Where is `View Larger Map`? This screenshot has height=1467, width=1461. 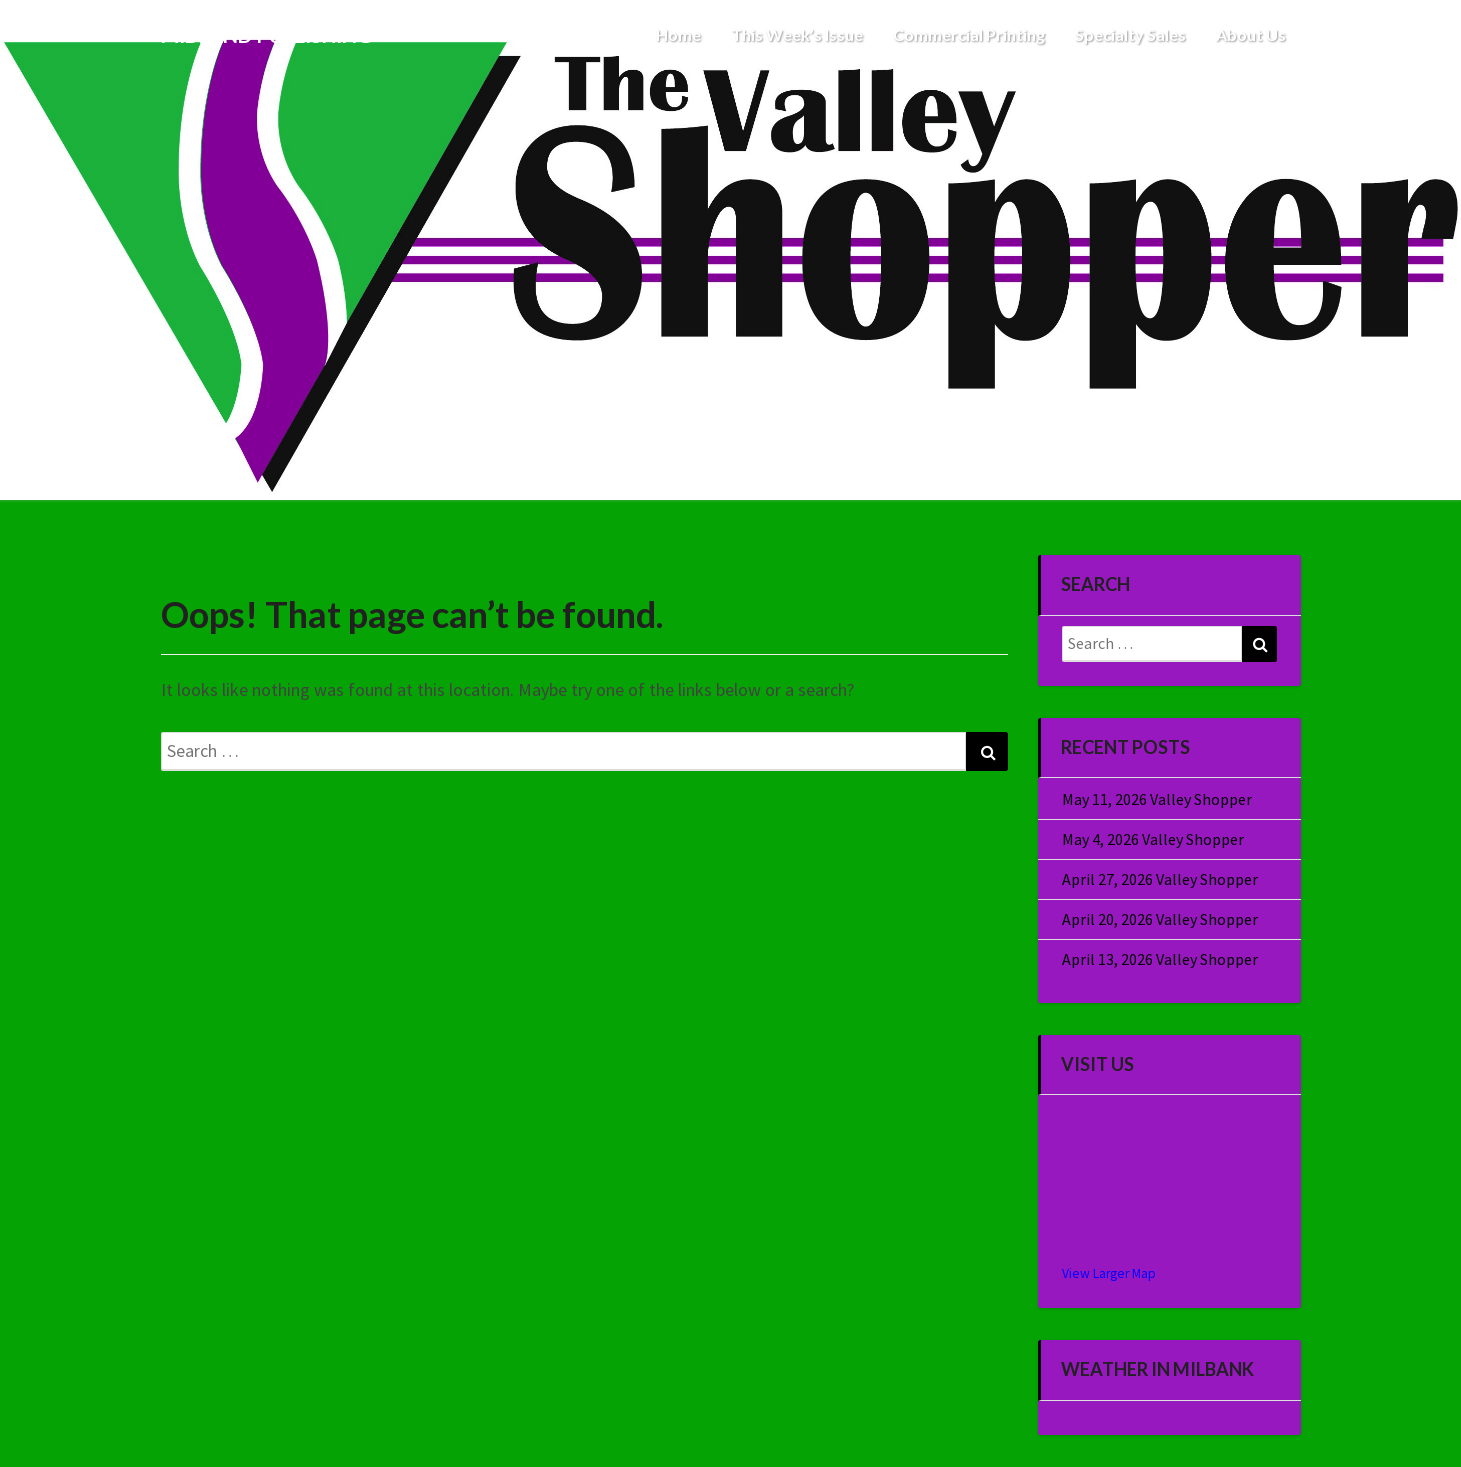 View Larger Map is located at coordinates (1109, 1273).